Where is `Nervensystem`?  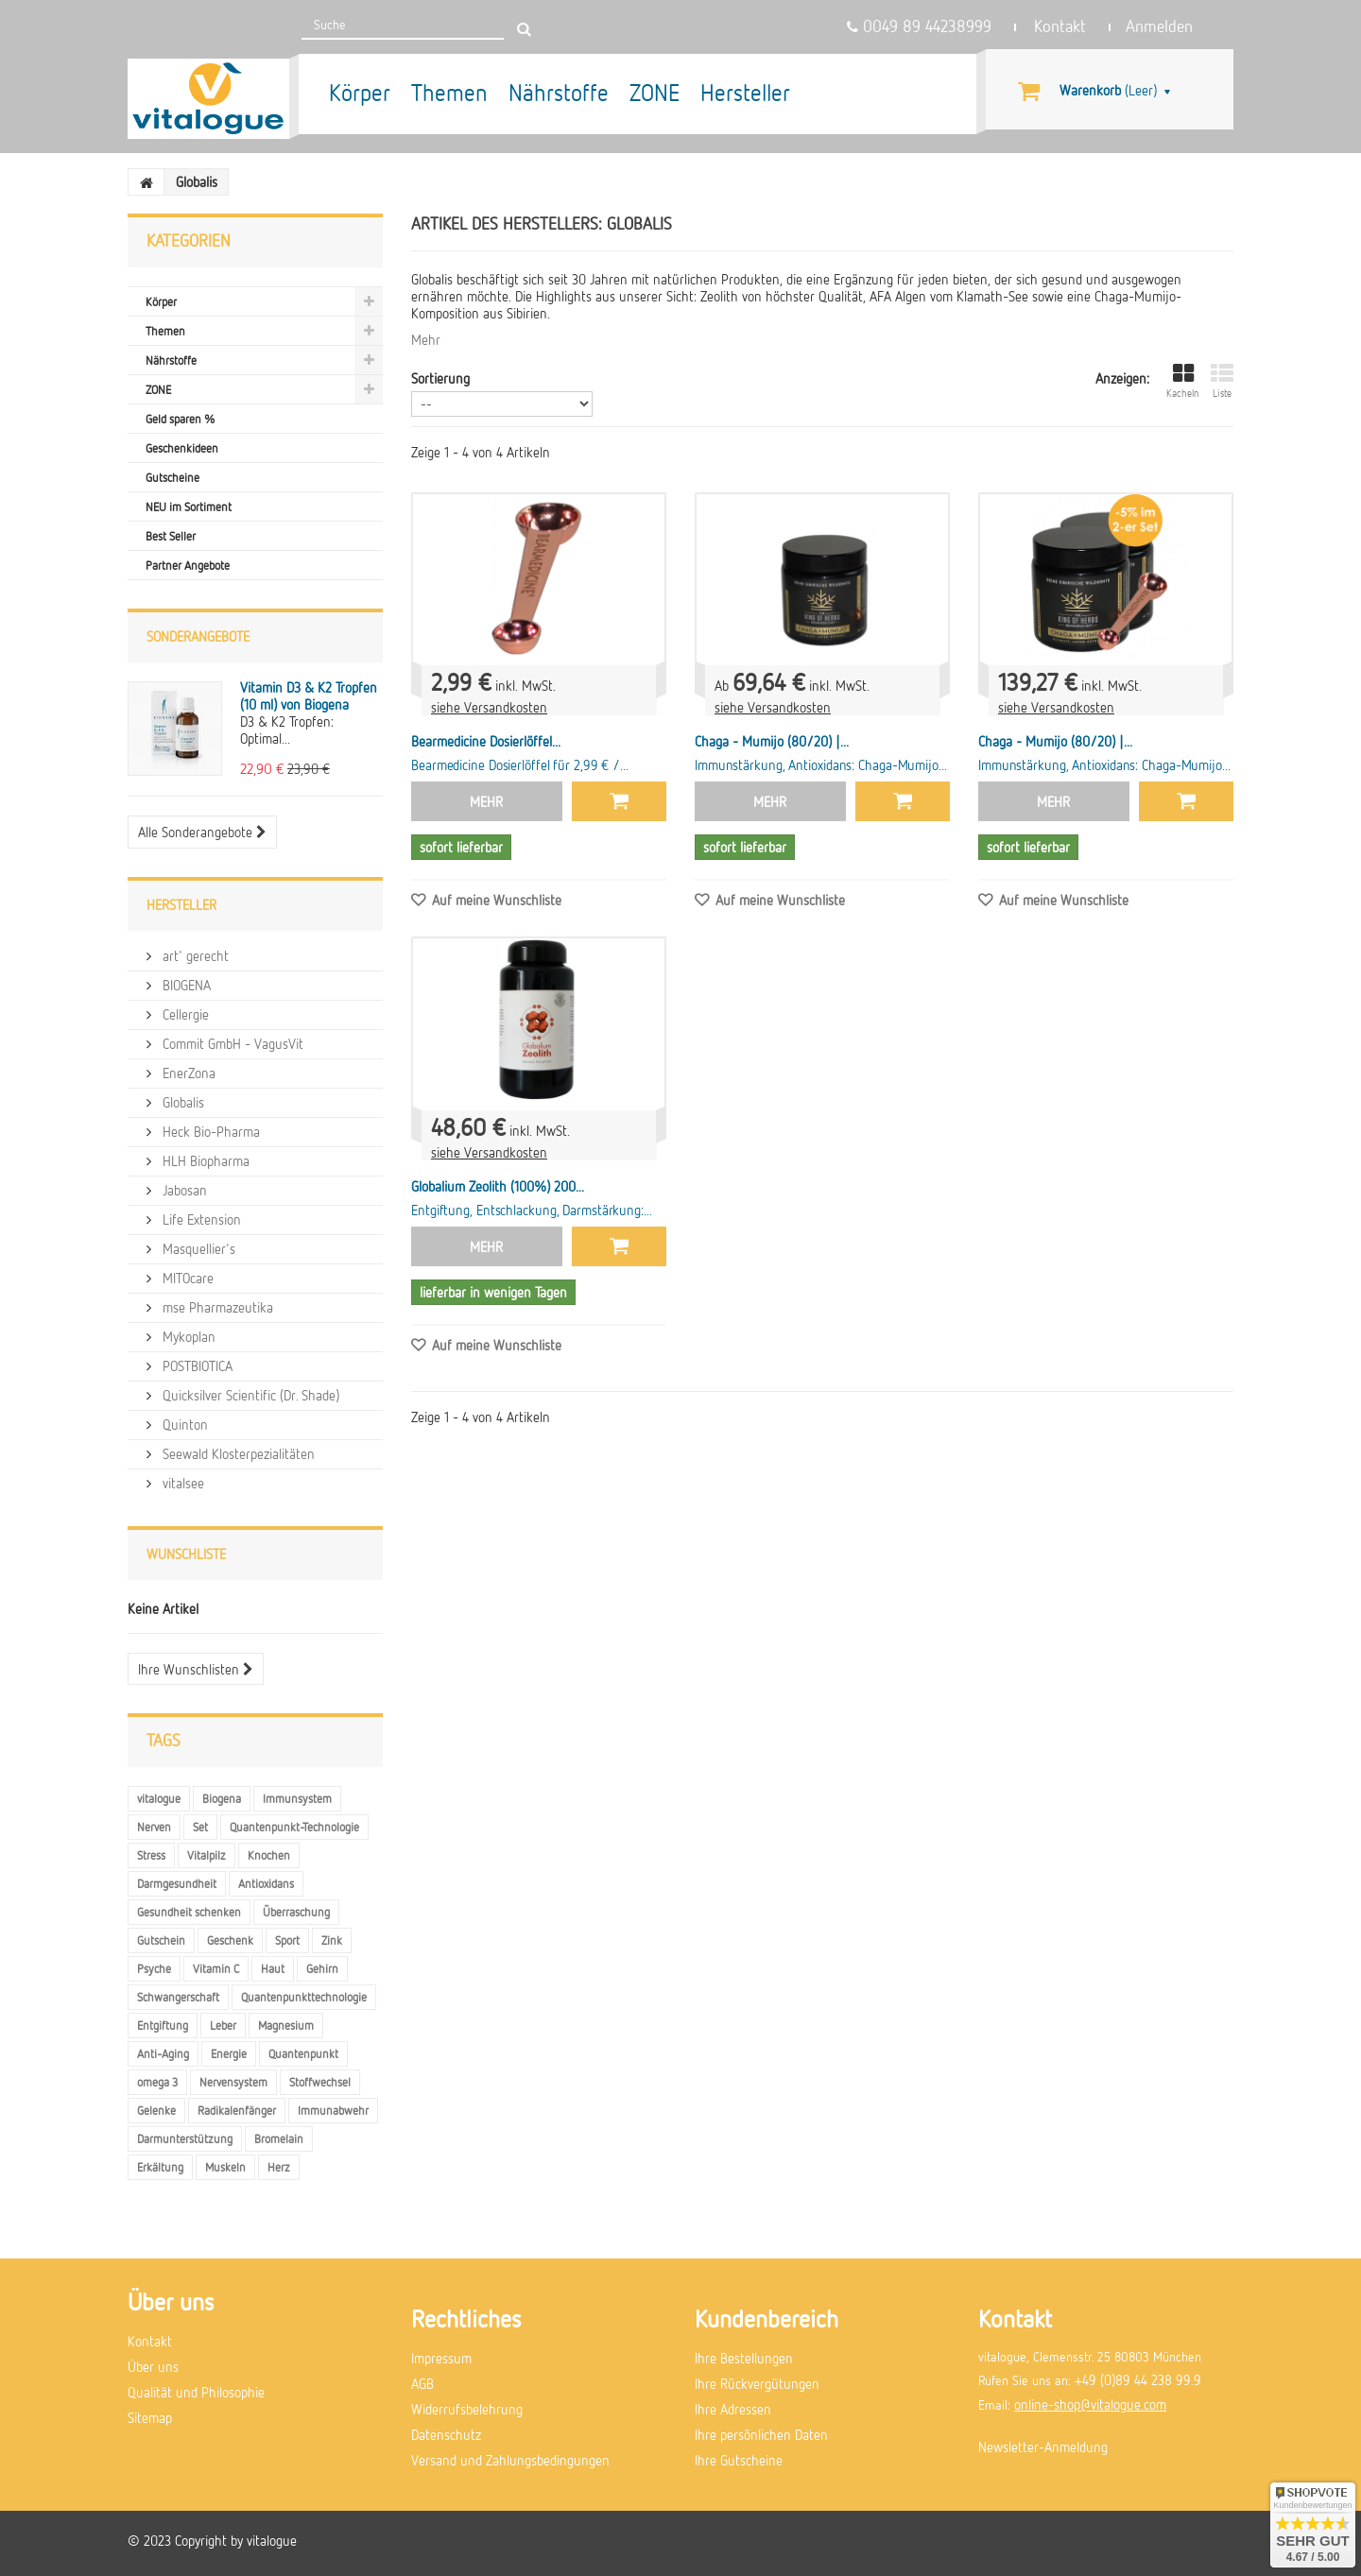
Nervensystem is located at coordinates (233, 2081).